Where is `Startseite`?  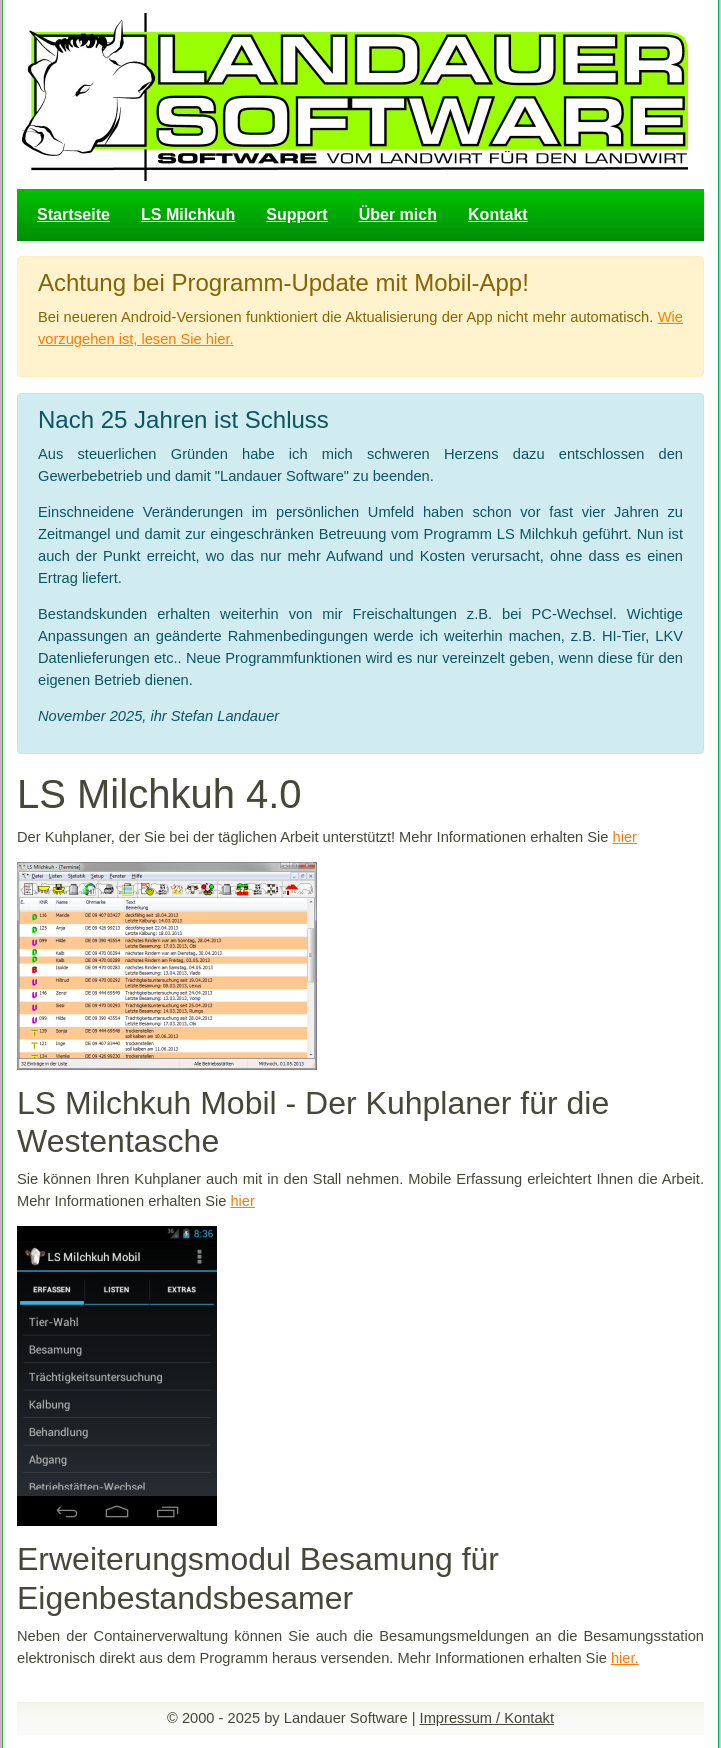 Startseite is located at coordinates (73, 214).